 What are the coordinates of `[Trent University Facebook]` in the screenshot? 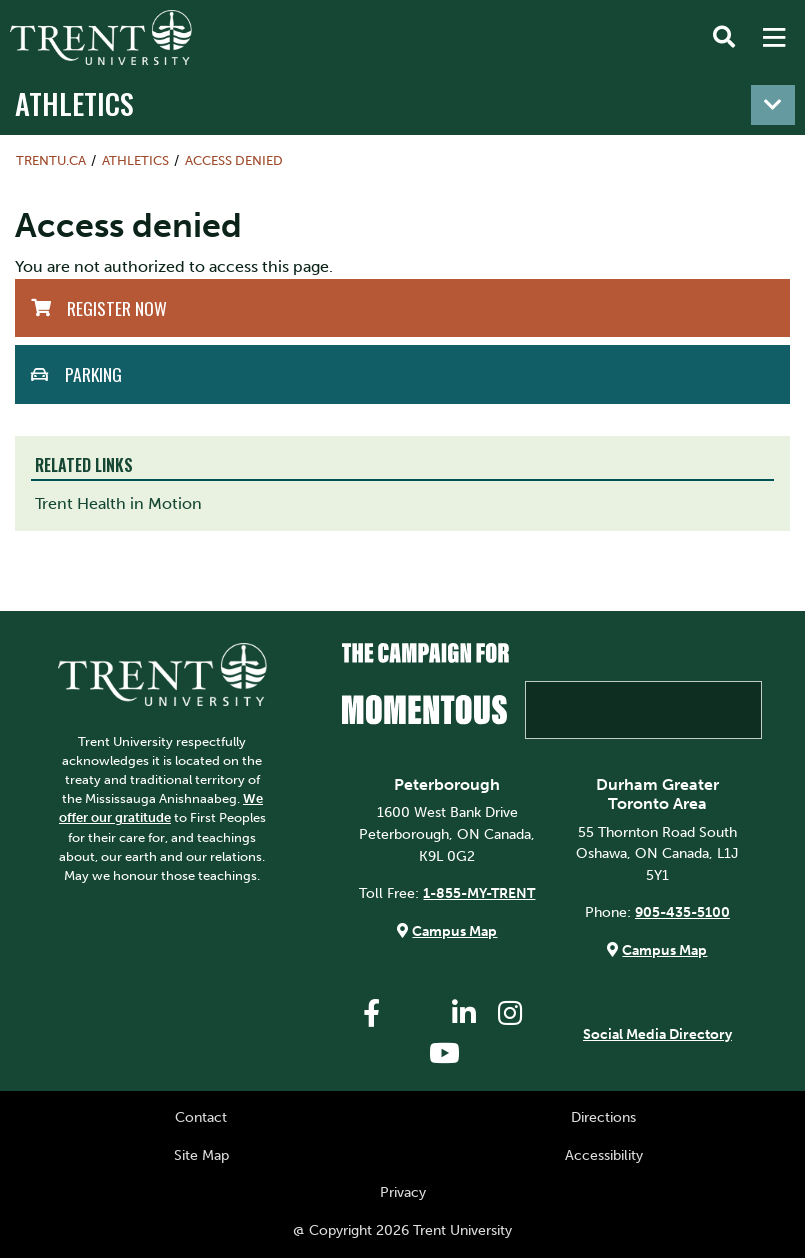 It's located at (372, 1013).